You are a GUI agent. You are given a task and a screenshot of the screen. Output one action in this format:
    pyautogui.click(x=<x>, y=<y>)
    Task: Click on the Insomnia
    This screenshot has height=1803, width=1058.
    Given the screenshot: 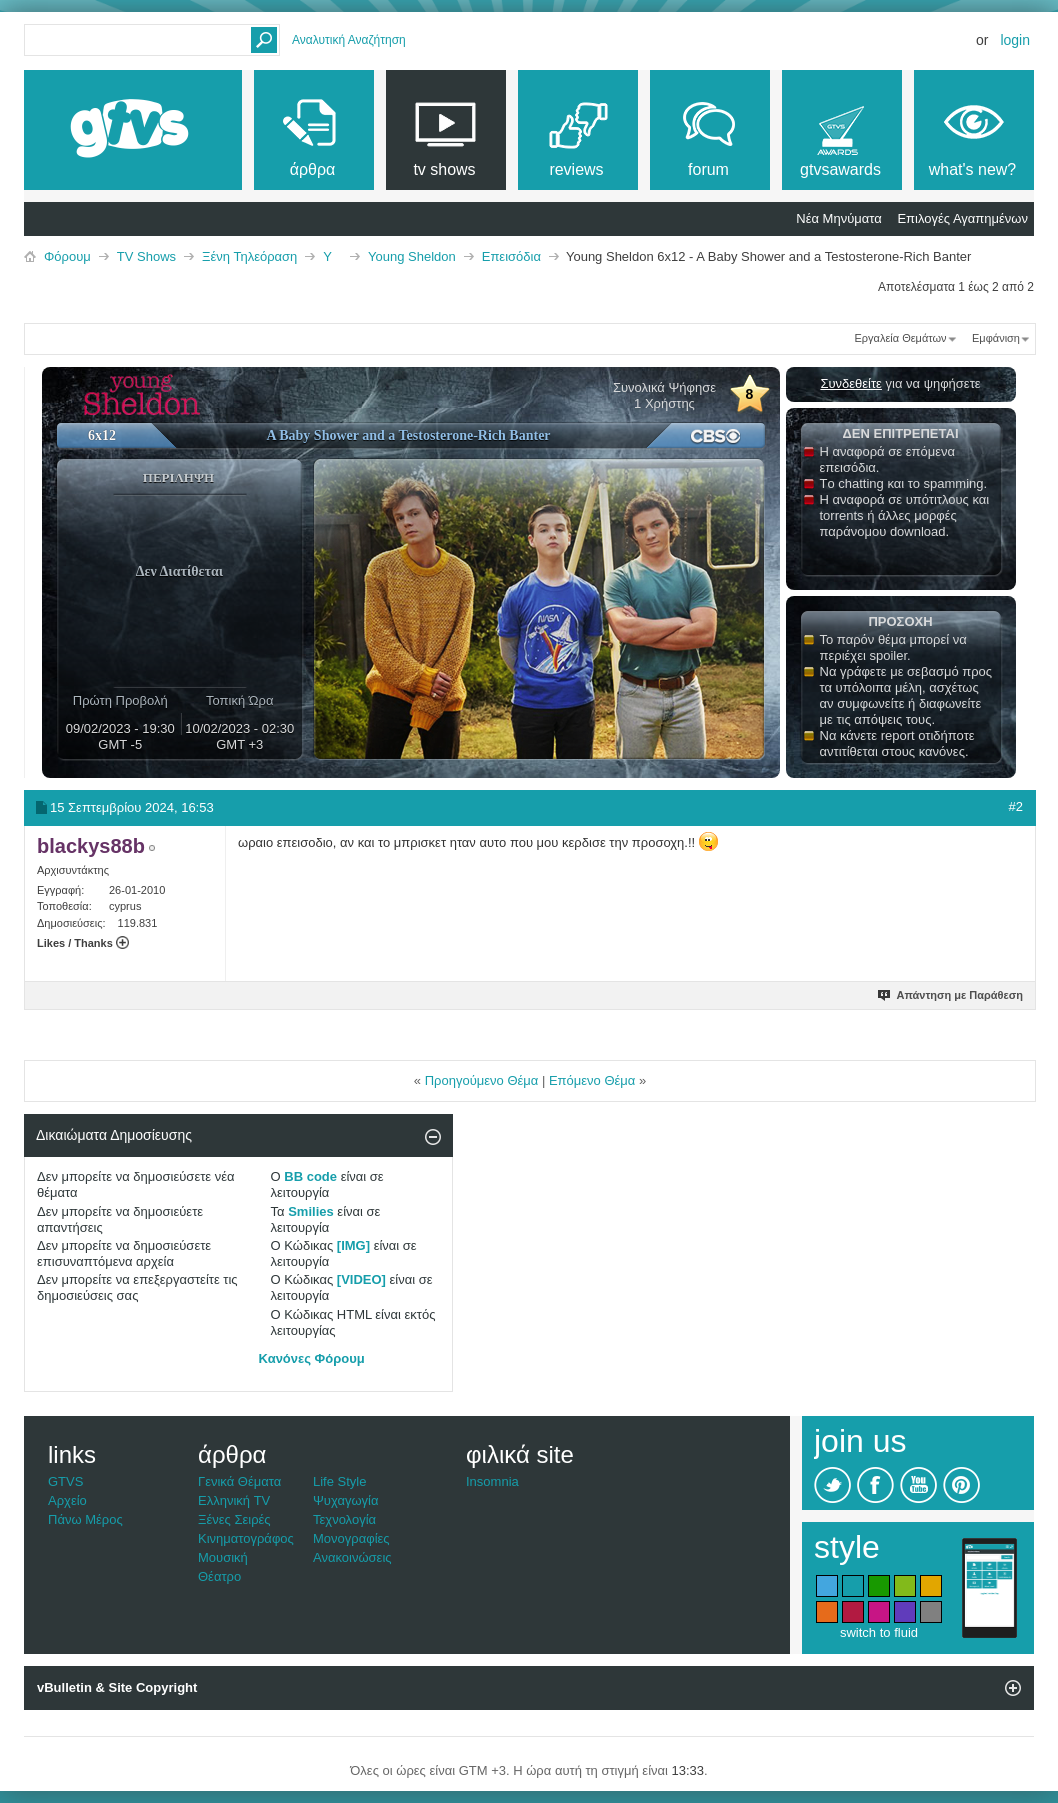 What is the action you would take?
    pyautogui.click(x=492, y=1481)
    